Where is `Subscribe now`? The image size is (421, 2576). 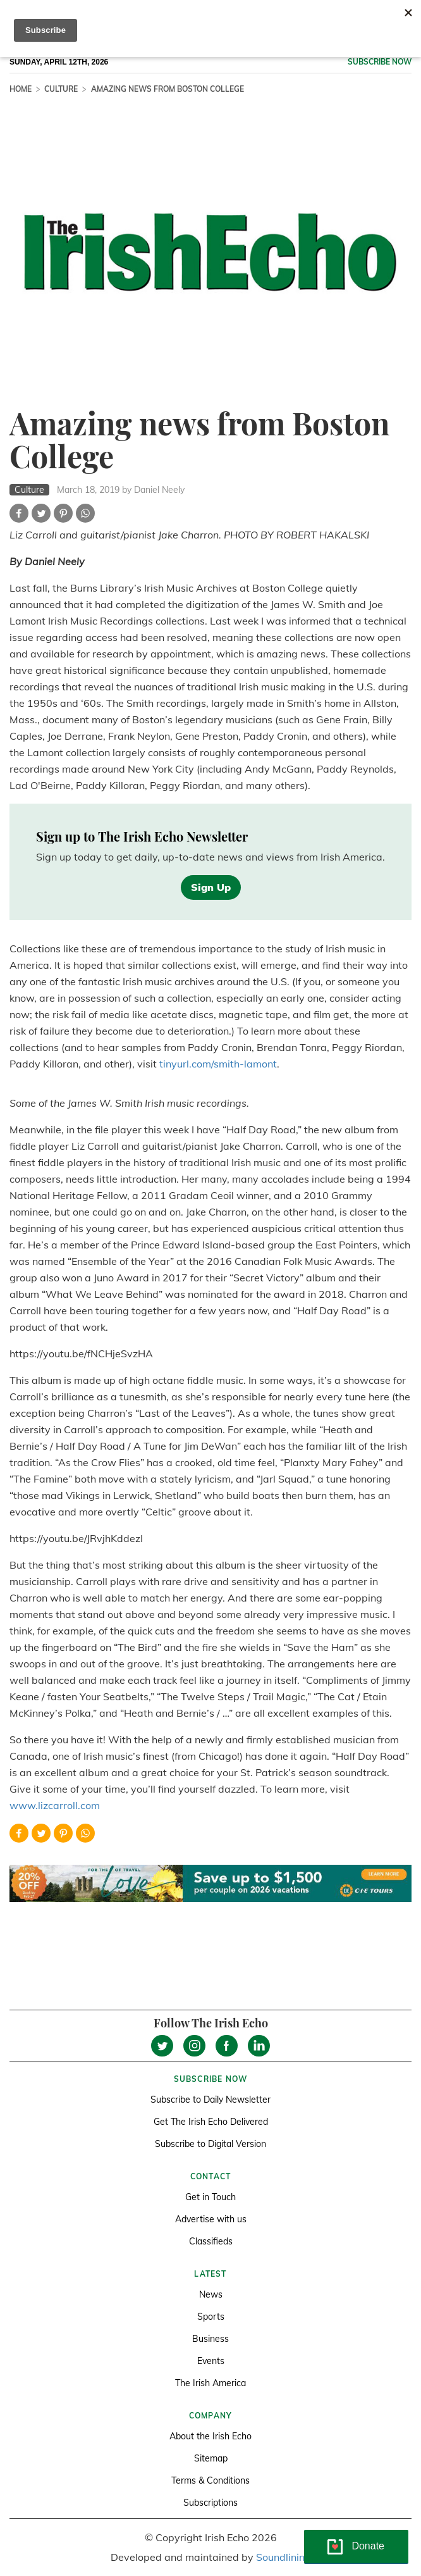
Subscribe now is located at coordinates (380, 61).